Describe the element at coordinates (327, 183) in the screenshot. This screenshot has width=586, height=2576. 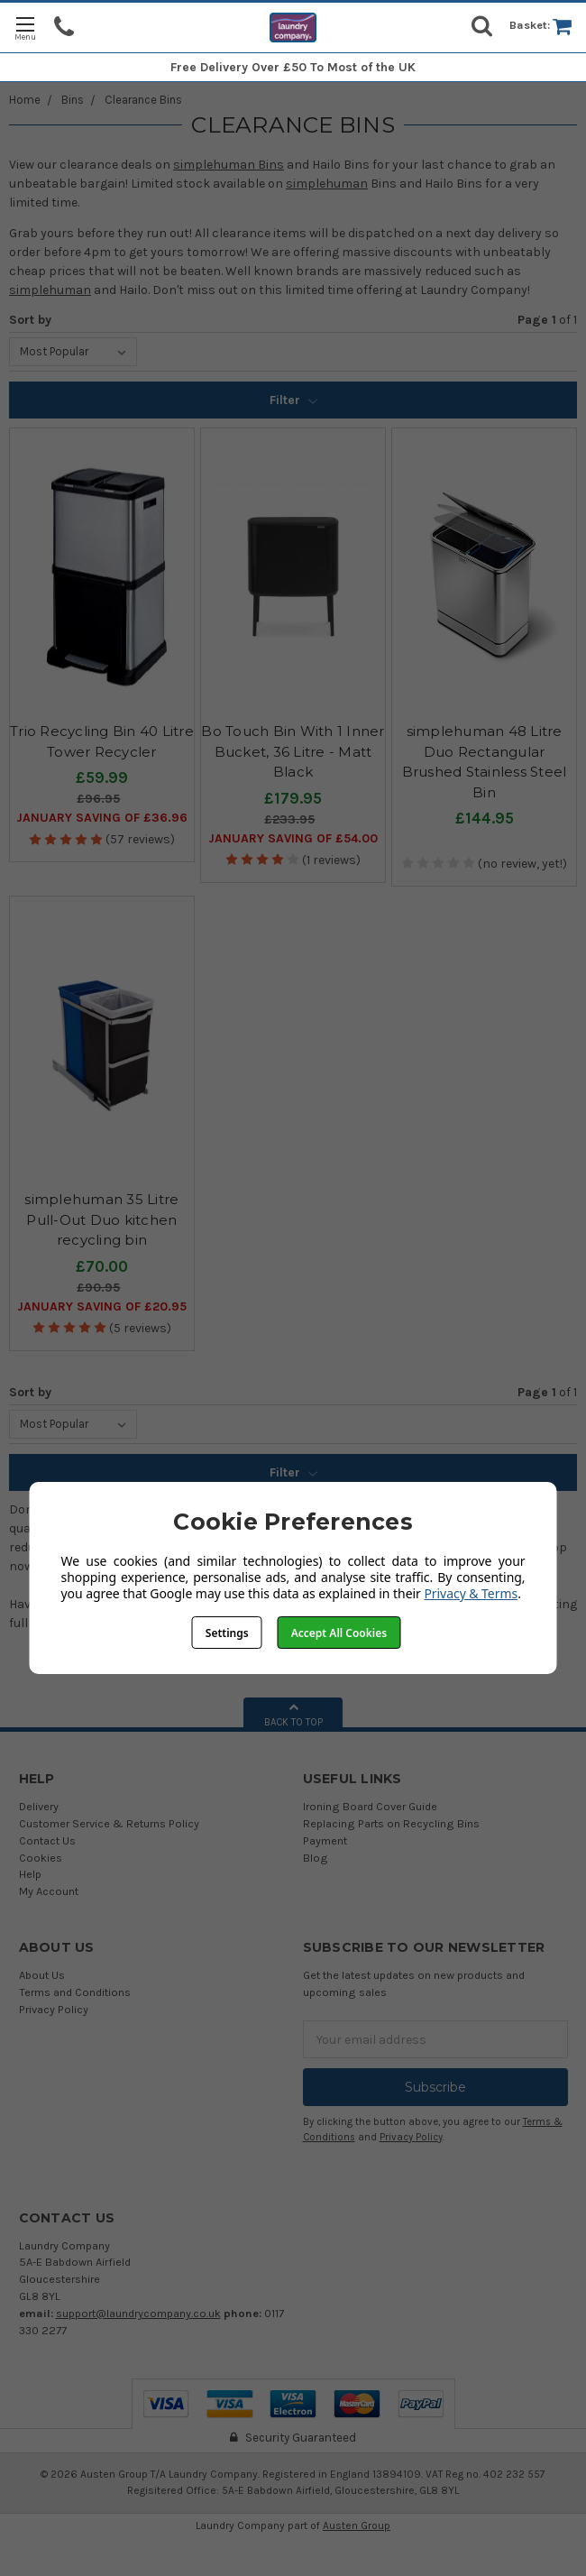
I see `simplehuman` at that location.